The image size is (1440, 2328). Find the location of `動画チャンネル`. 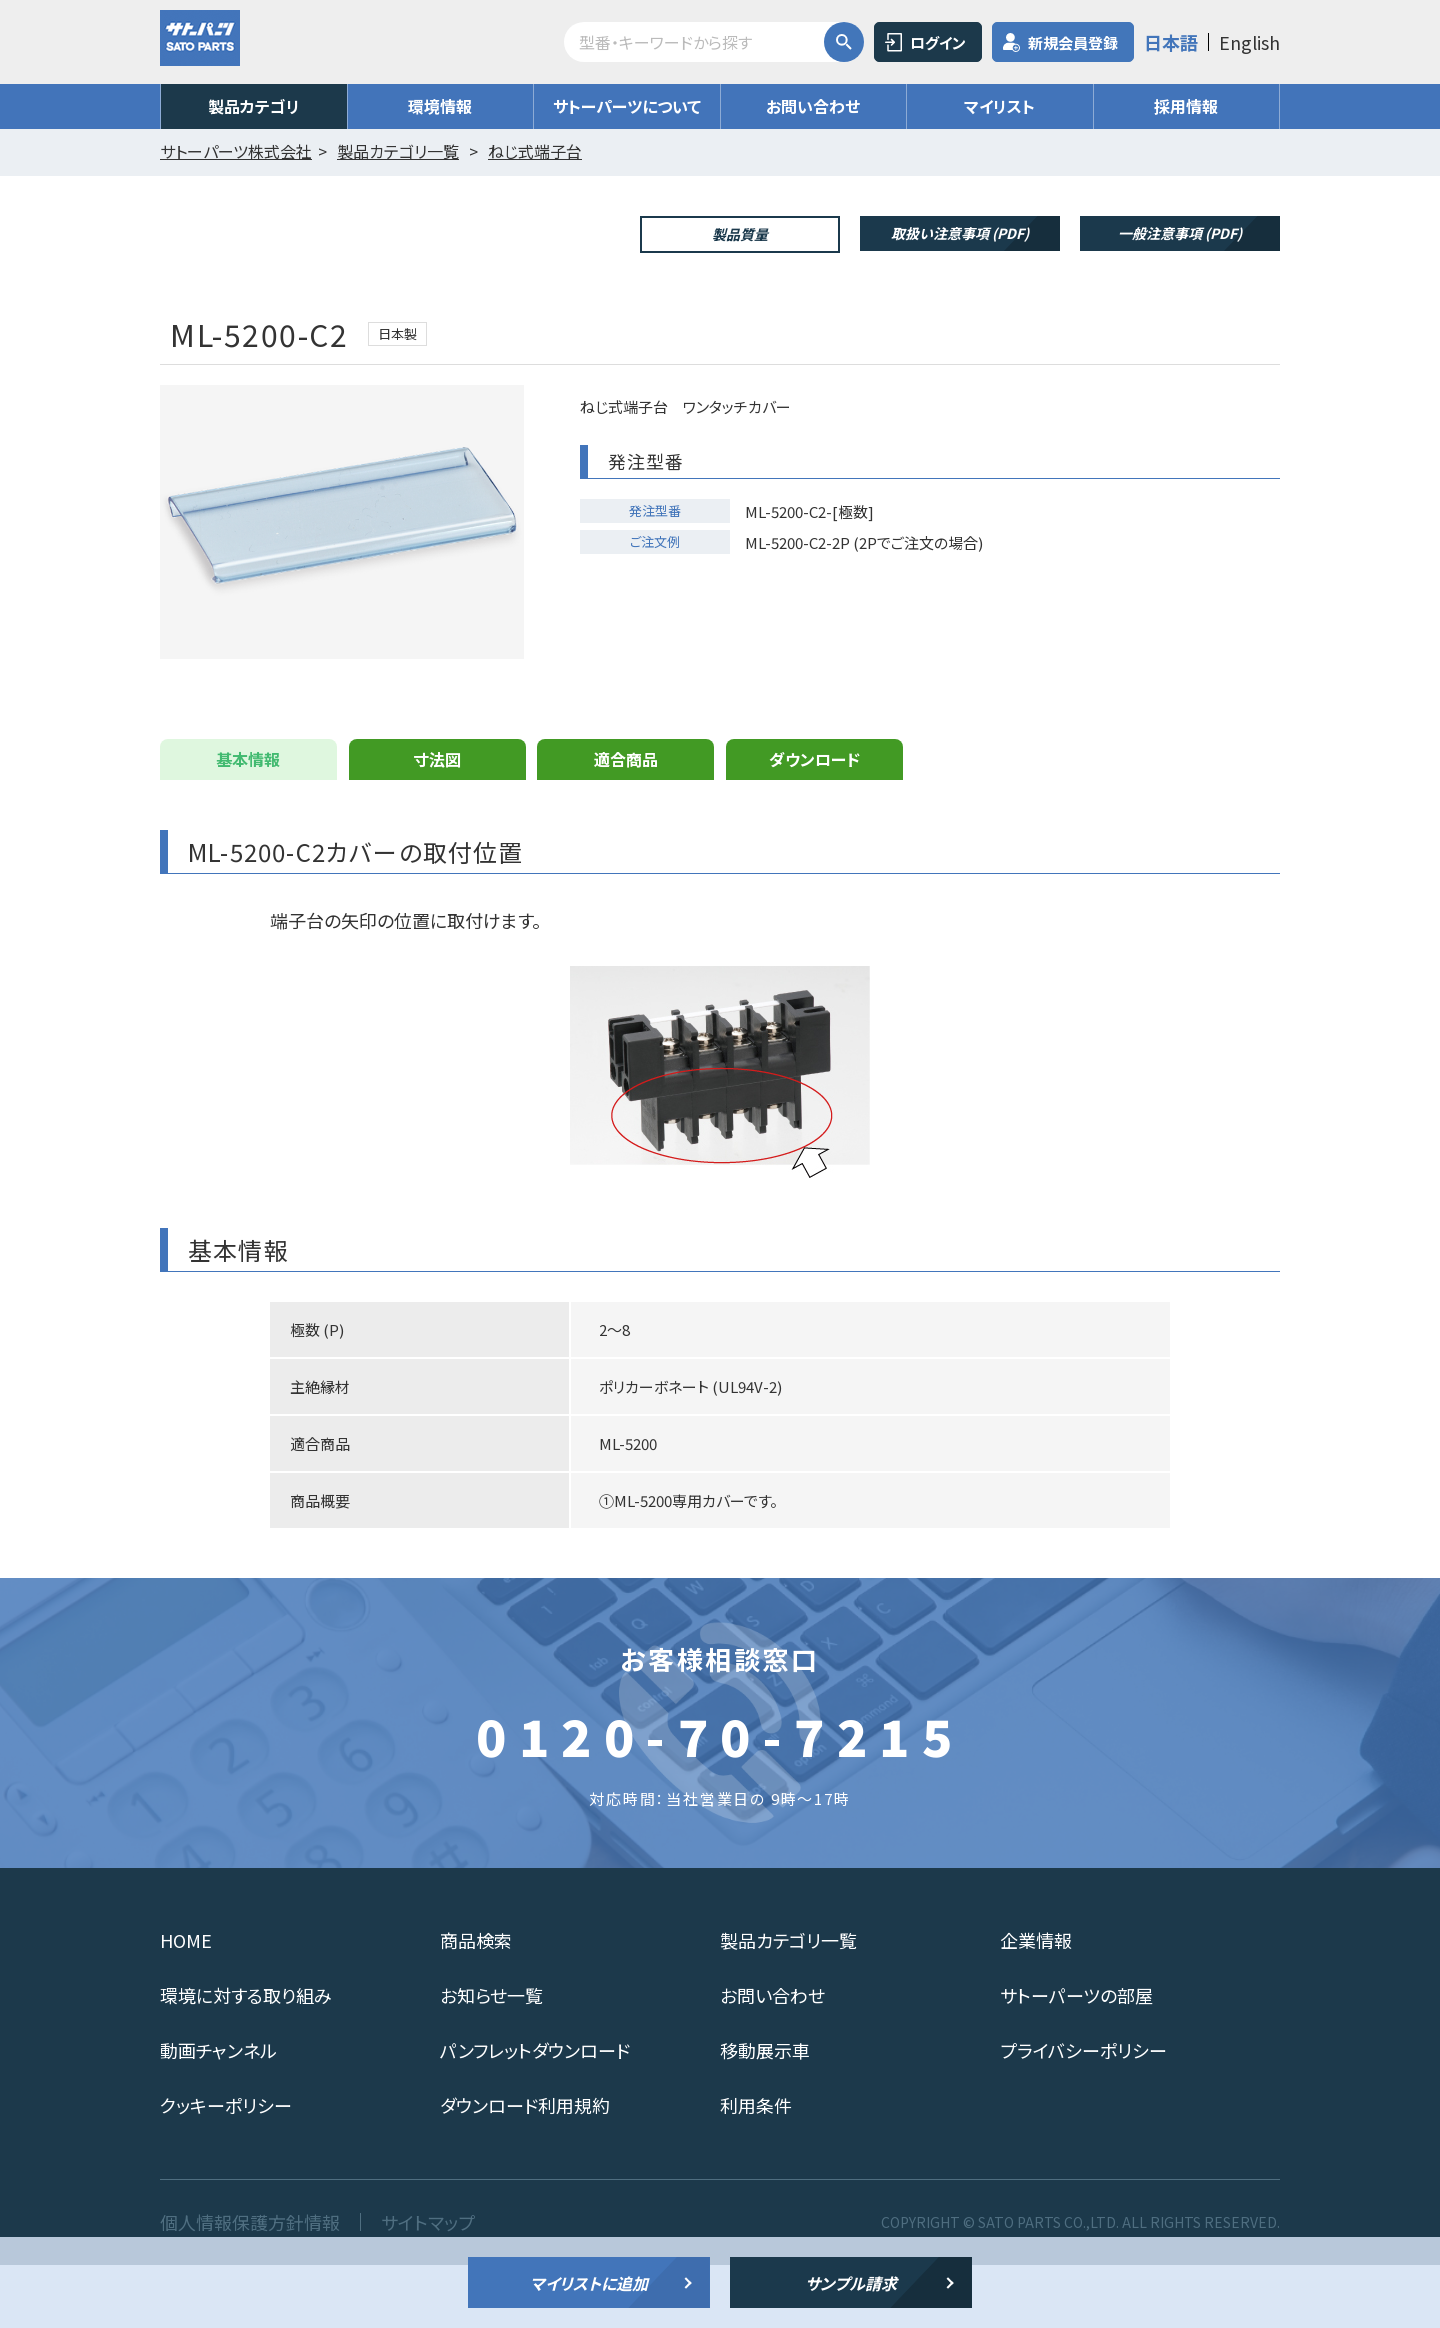

動画チャンネル is located at coordinates (218, 2113).